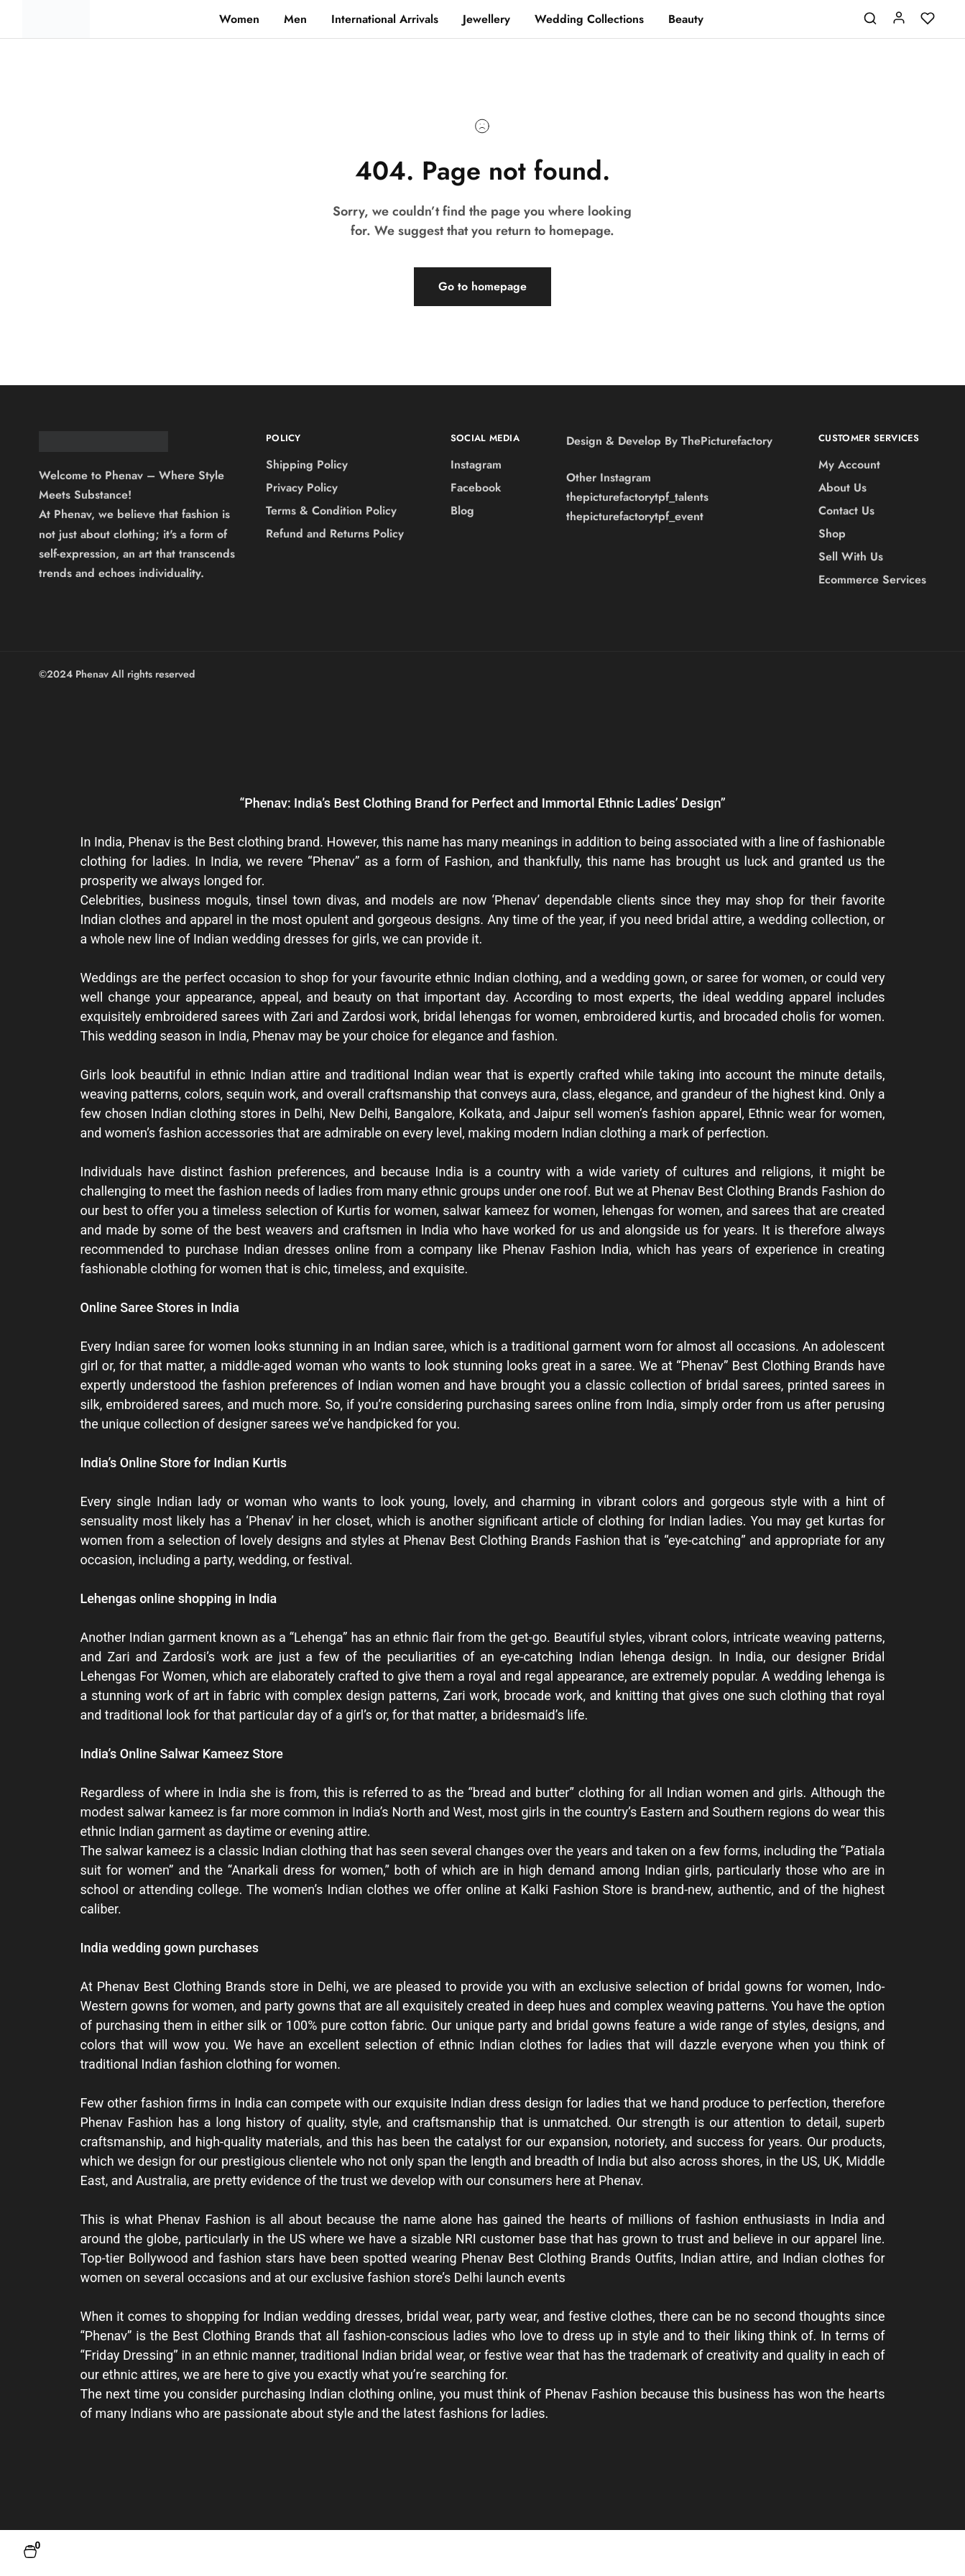 This screenshot has height=2576, width=965. I want to click on Beauty, so click(685, 19).